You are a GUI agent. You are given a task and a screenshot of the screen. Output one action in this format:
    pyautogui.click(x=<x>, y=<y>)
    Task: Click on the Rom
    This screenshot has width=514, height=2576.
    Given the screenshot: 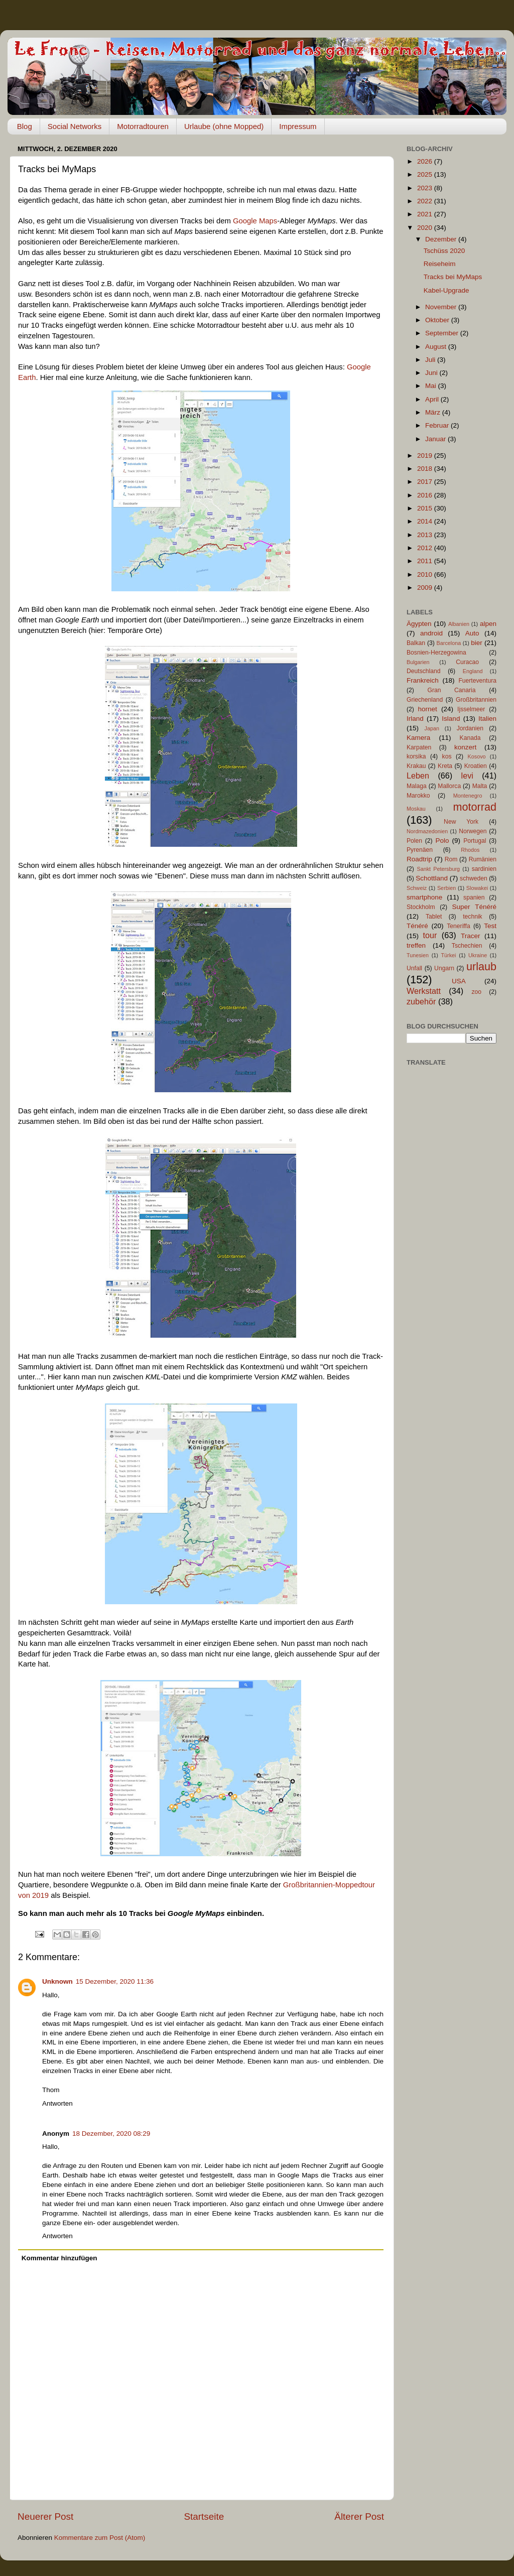 What is the action you would take?
    pyautogui.click(x=451, y=859)
    